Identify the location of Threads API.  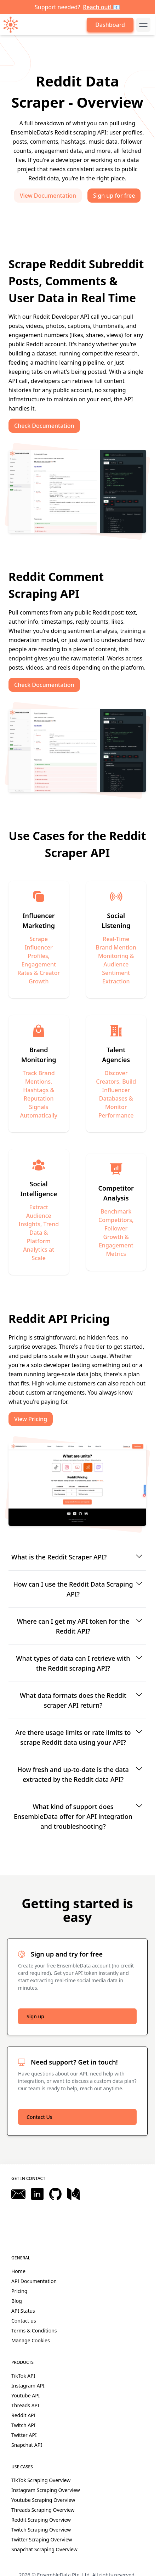
(25, 2405).